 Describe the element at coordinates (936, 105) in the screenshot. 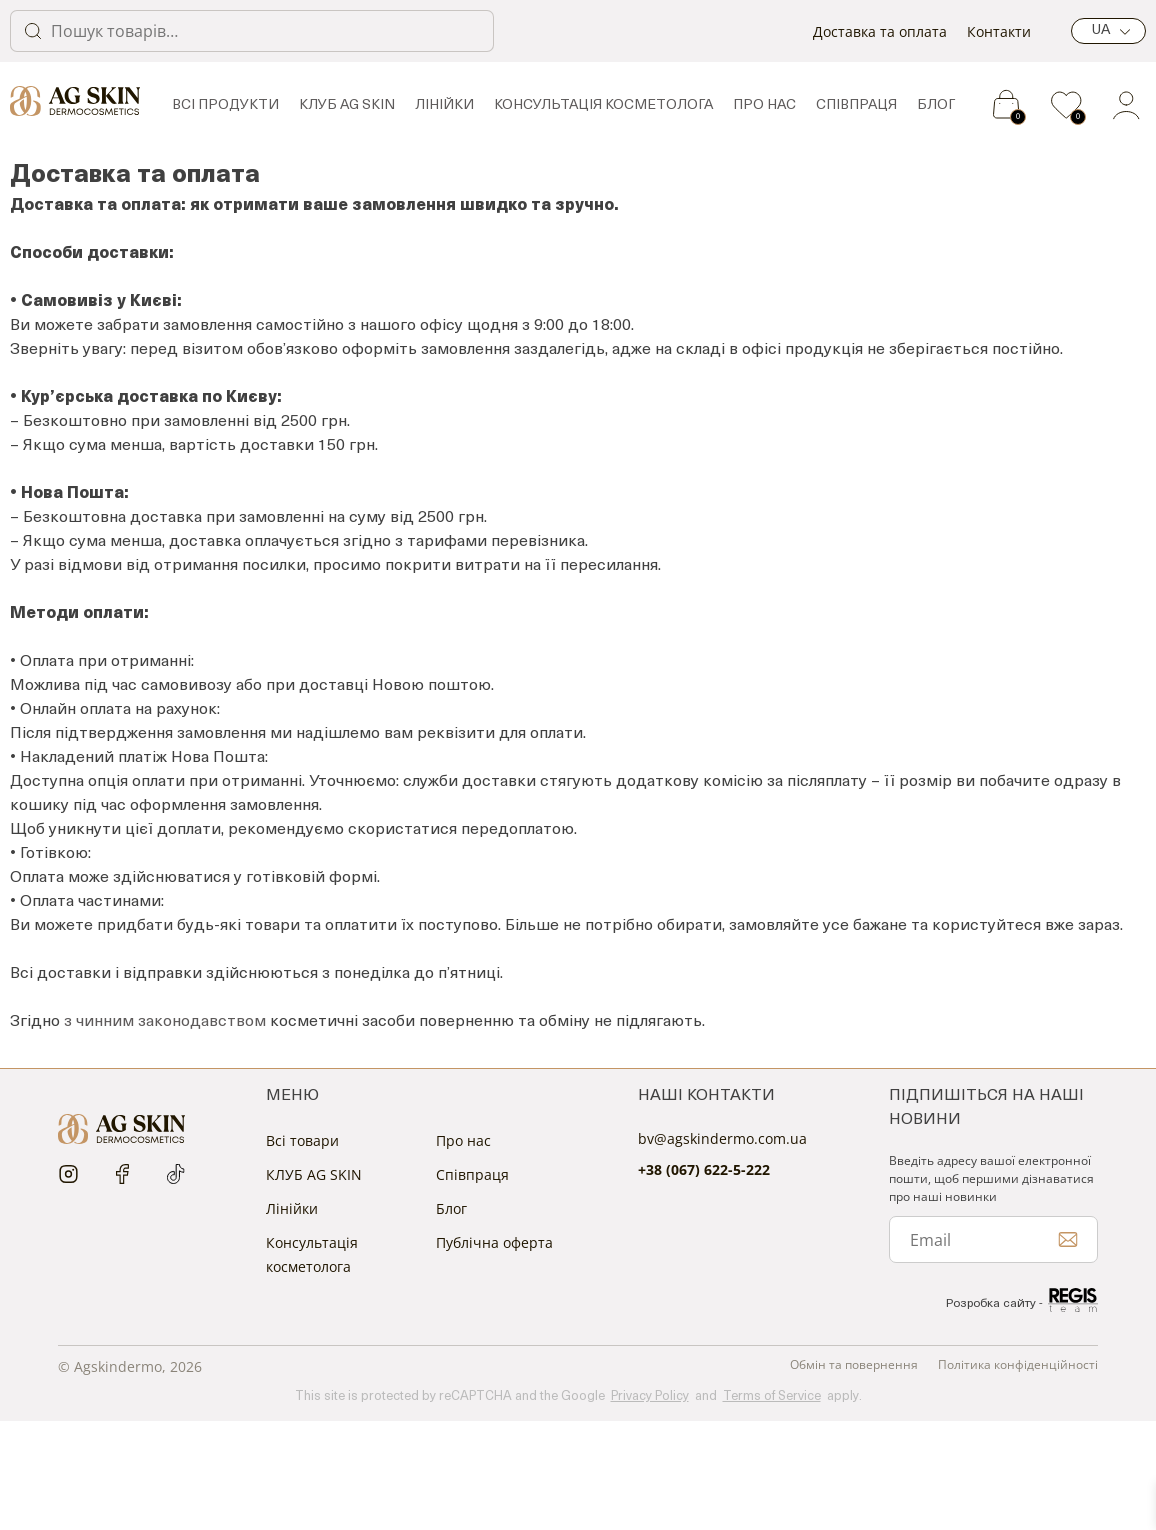

I see `Блог` at that location.